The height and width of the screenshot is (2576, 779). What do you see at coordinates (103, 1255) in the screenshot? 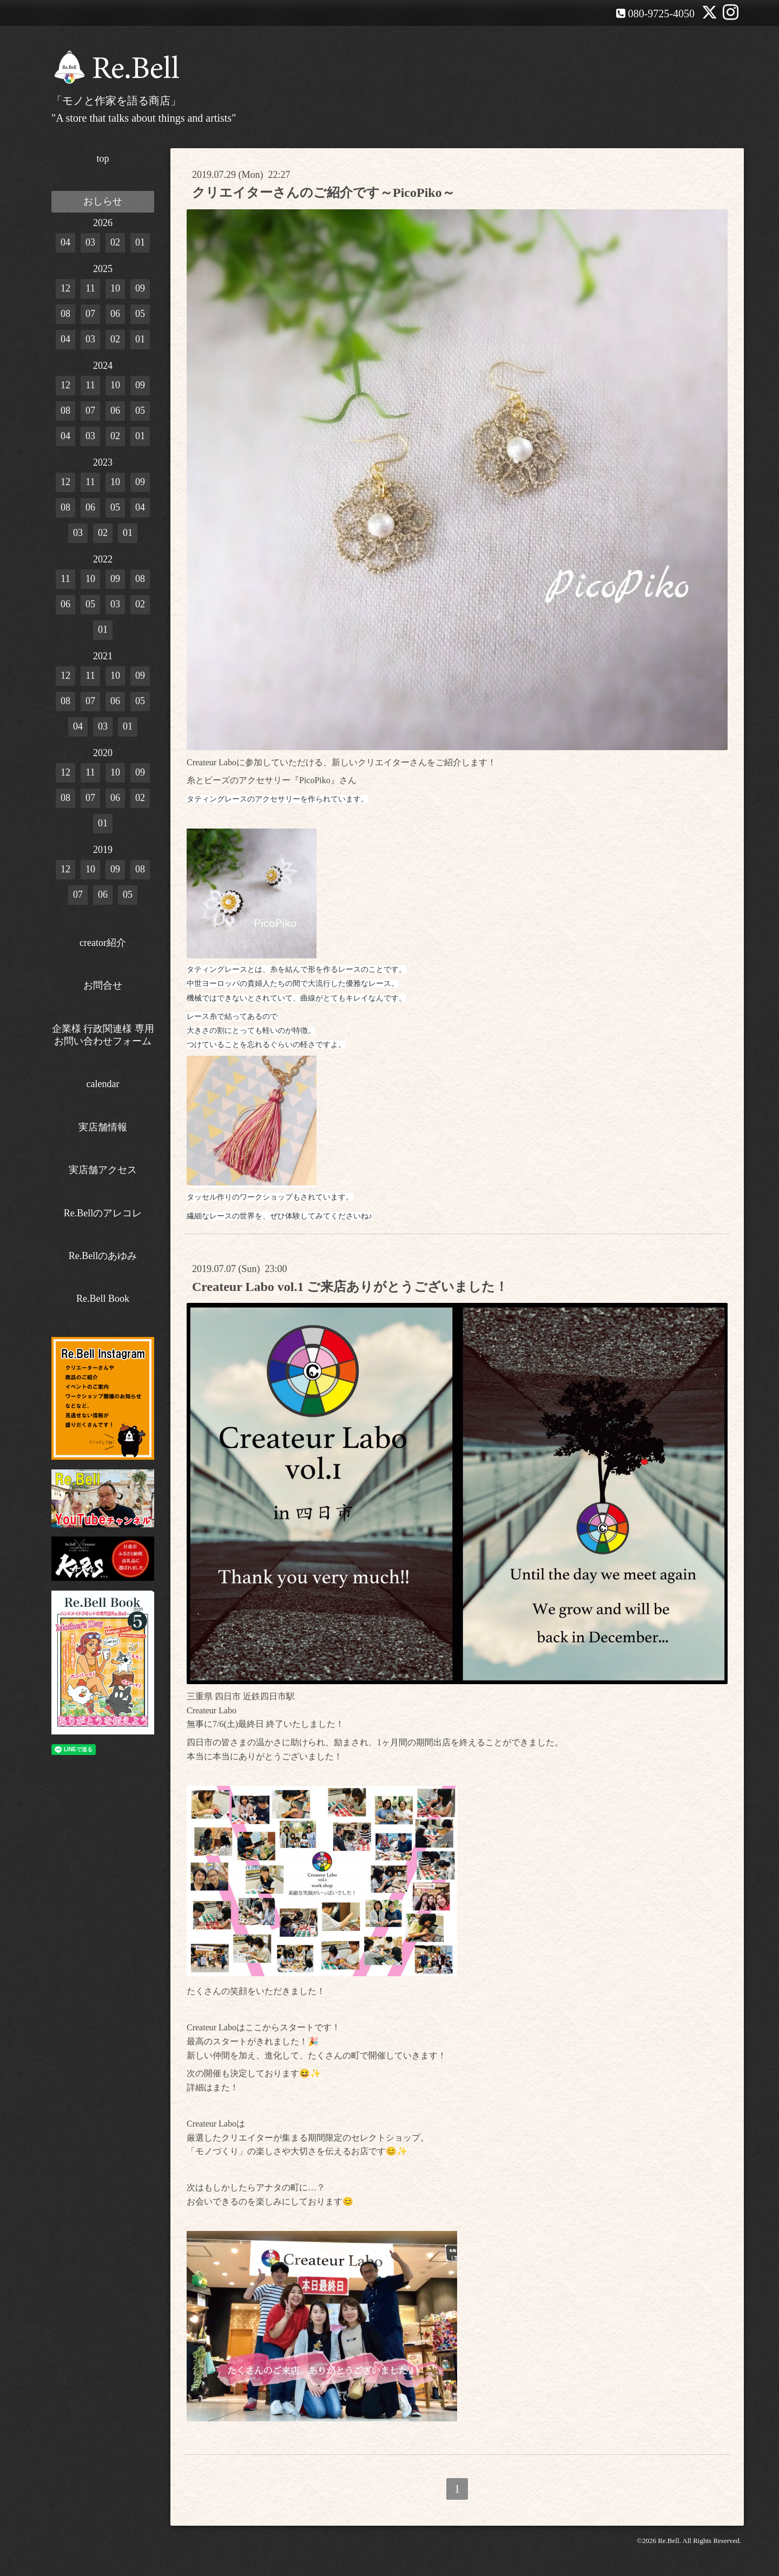
I see `Re.Bellのあゆみ` at bounding box center [103, 1255].